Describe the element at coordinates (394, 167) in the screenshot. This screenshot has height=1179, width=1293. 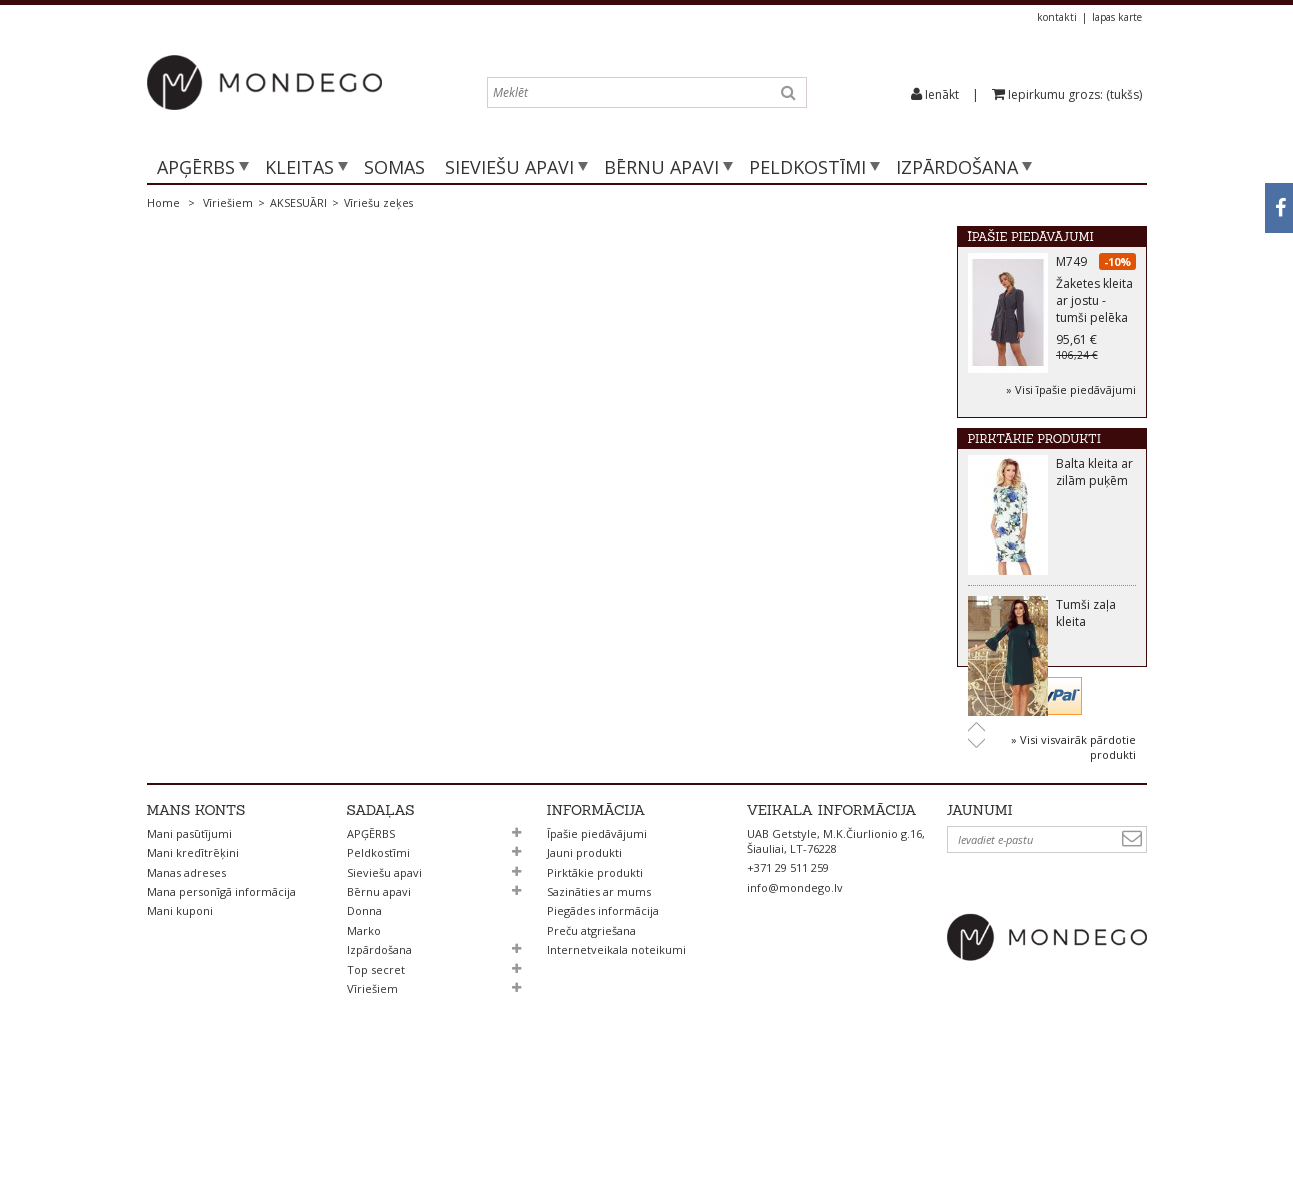
I see `SOMAS` at that location.